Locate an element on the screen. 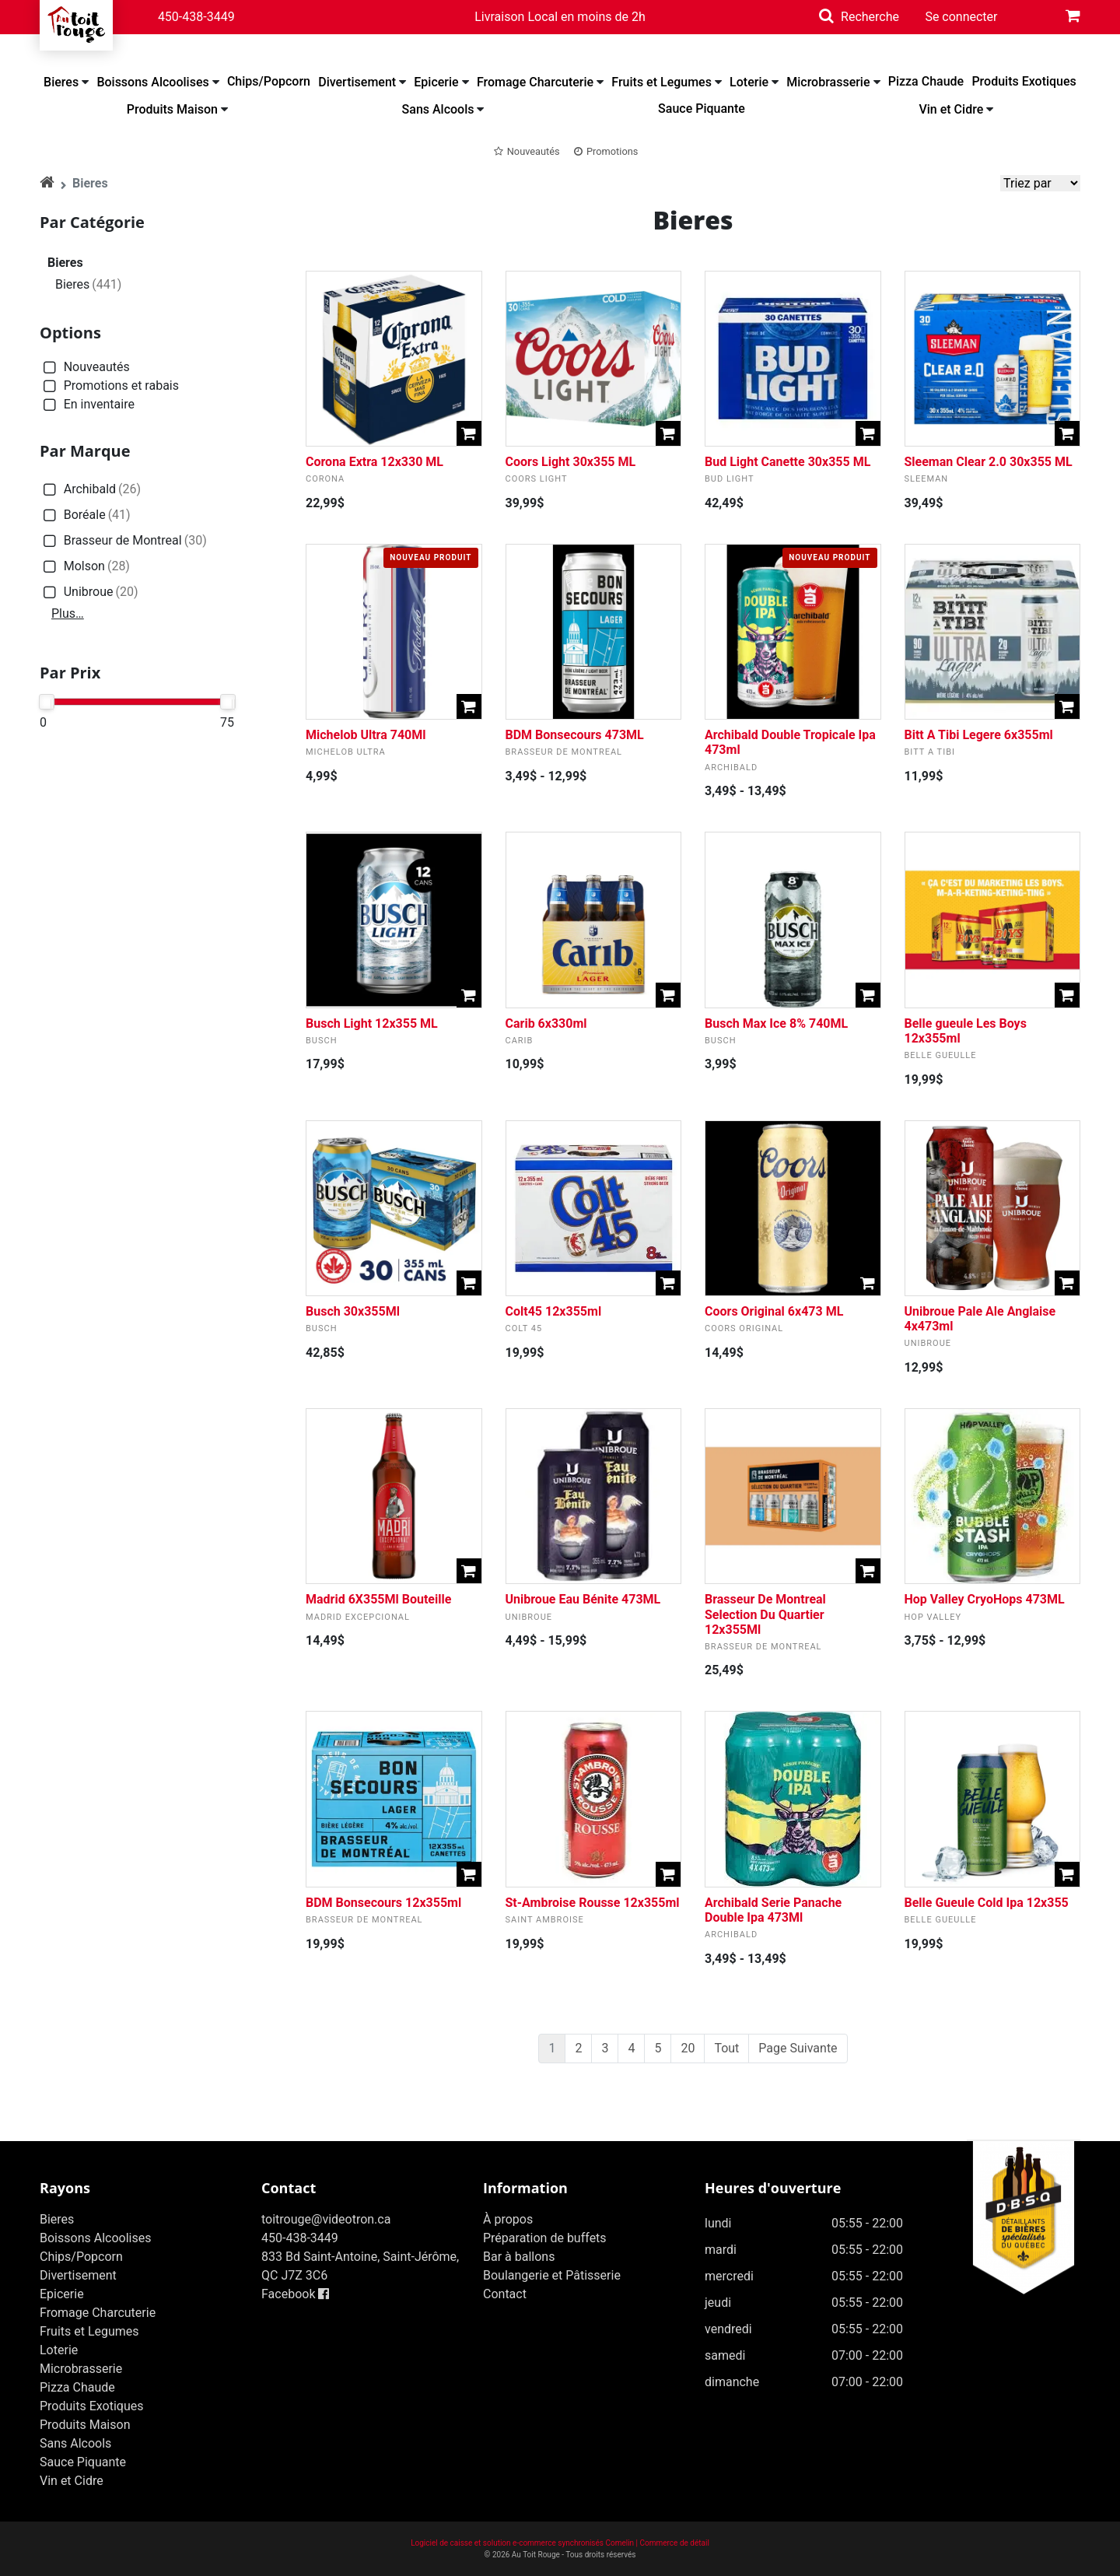 The width and height of the screenshot is (1120, 2576). Sauce Piquante is located at coordinates (701, 108).